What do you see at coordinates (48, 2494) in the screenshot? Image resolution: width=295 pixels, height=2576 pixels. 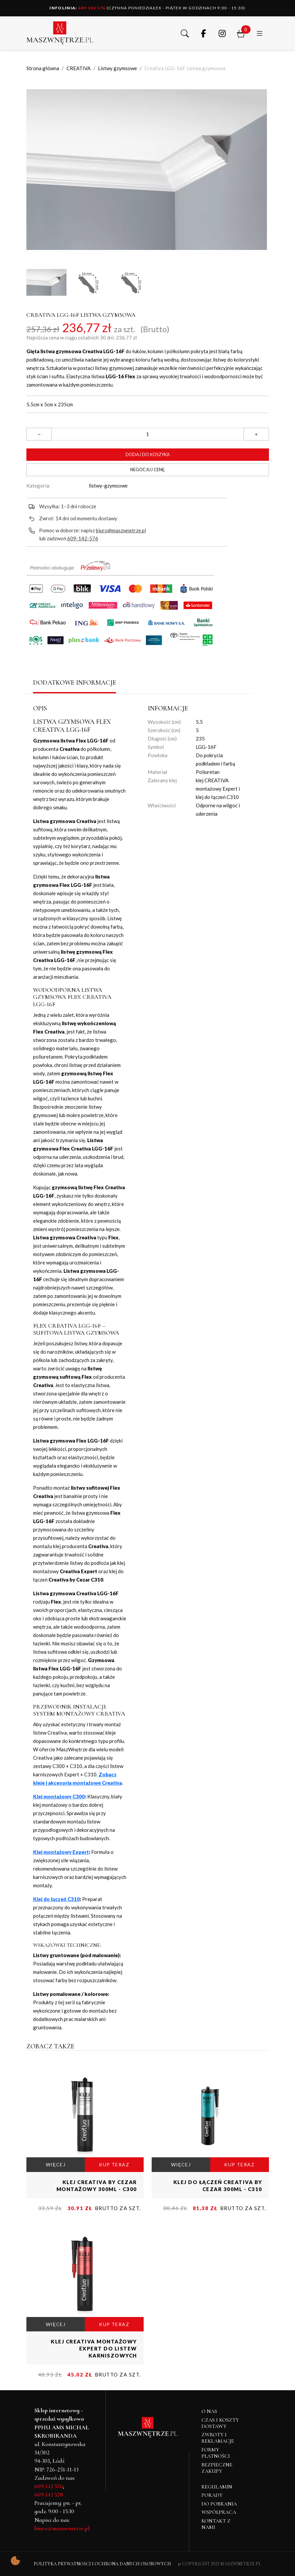 I see `609 142 528` at bounding box center [48, 2494].